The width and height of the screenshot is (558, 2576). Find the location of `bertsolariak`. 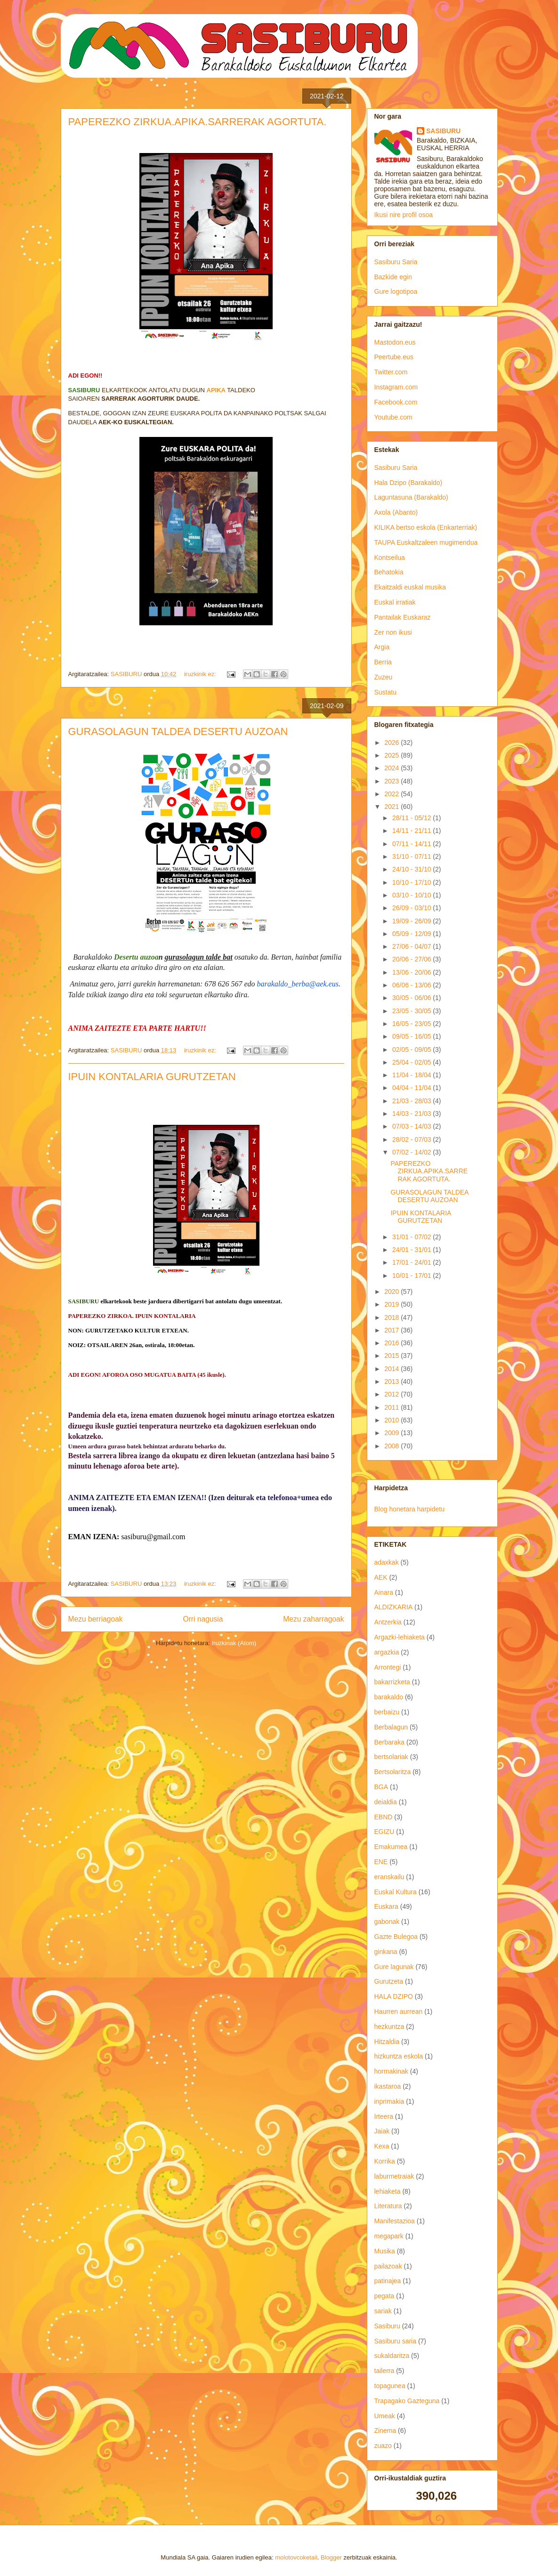

bertsolariak is located at coordinates (391, 1756).